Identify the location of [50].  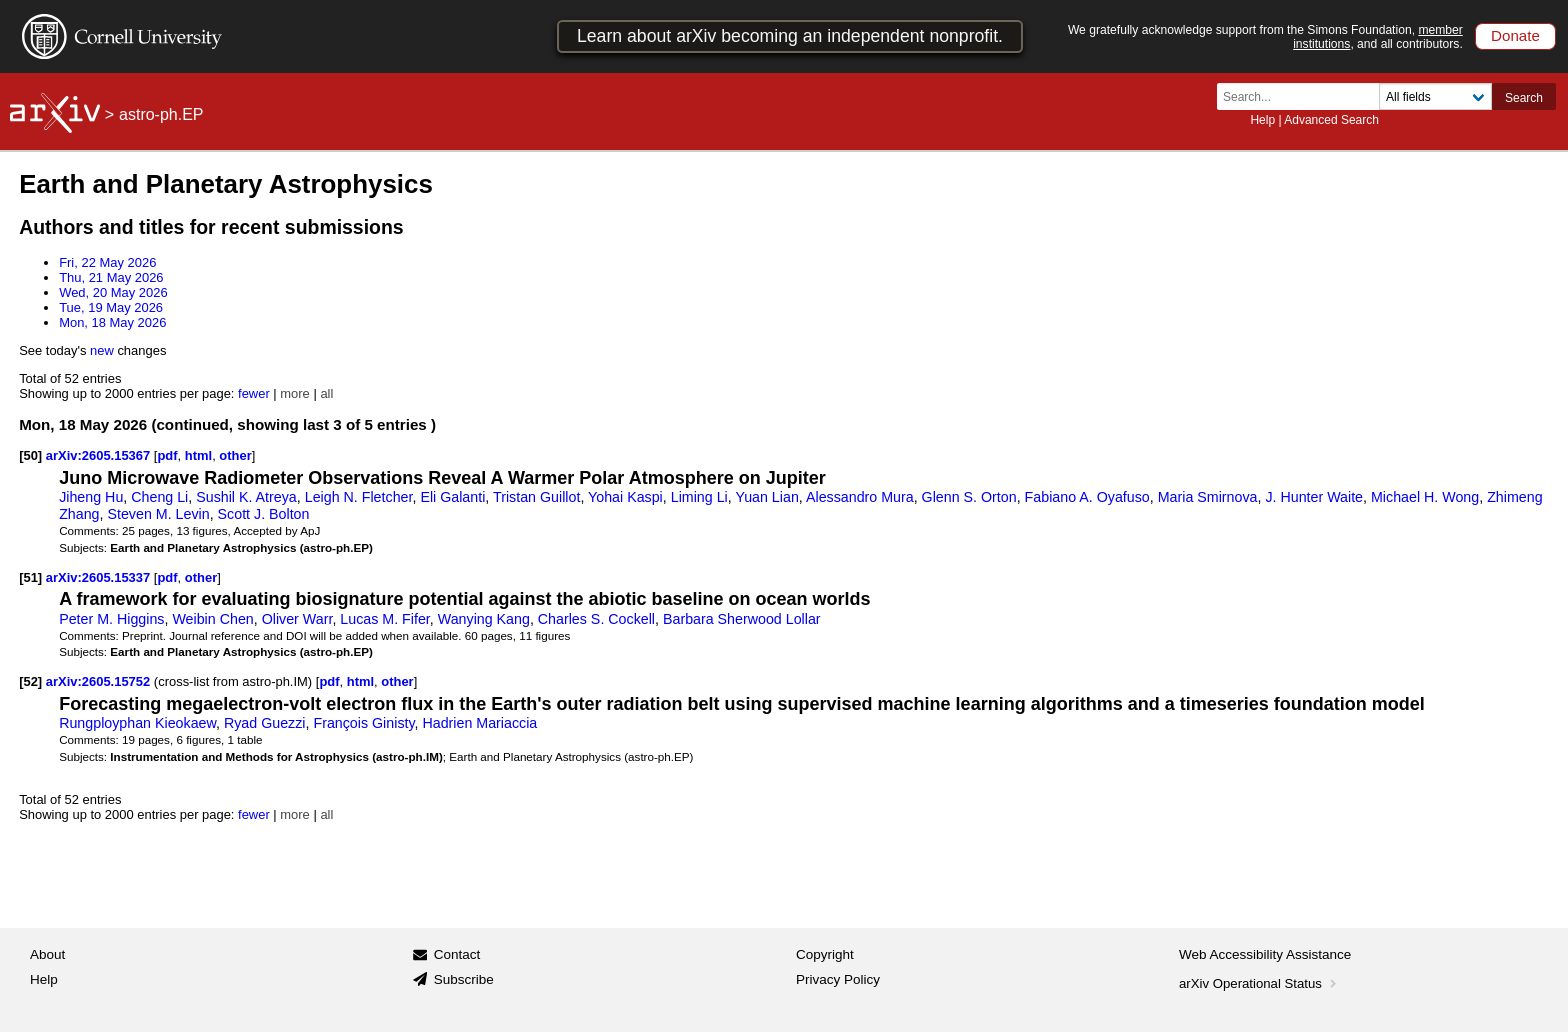
(30, 455).